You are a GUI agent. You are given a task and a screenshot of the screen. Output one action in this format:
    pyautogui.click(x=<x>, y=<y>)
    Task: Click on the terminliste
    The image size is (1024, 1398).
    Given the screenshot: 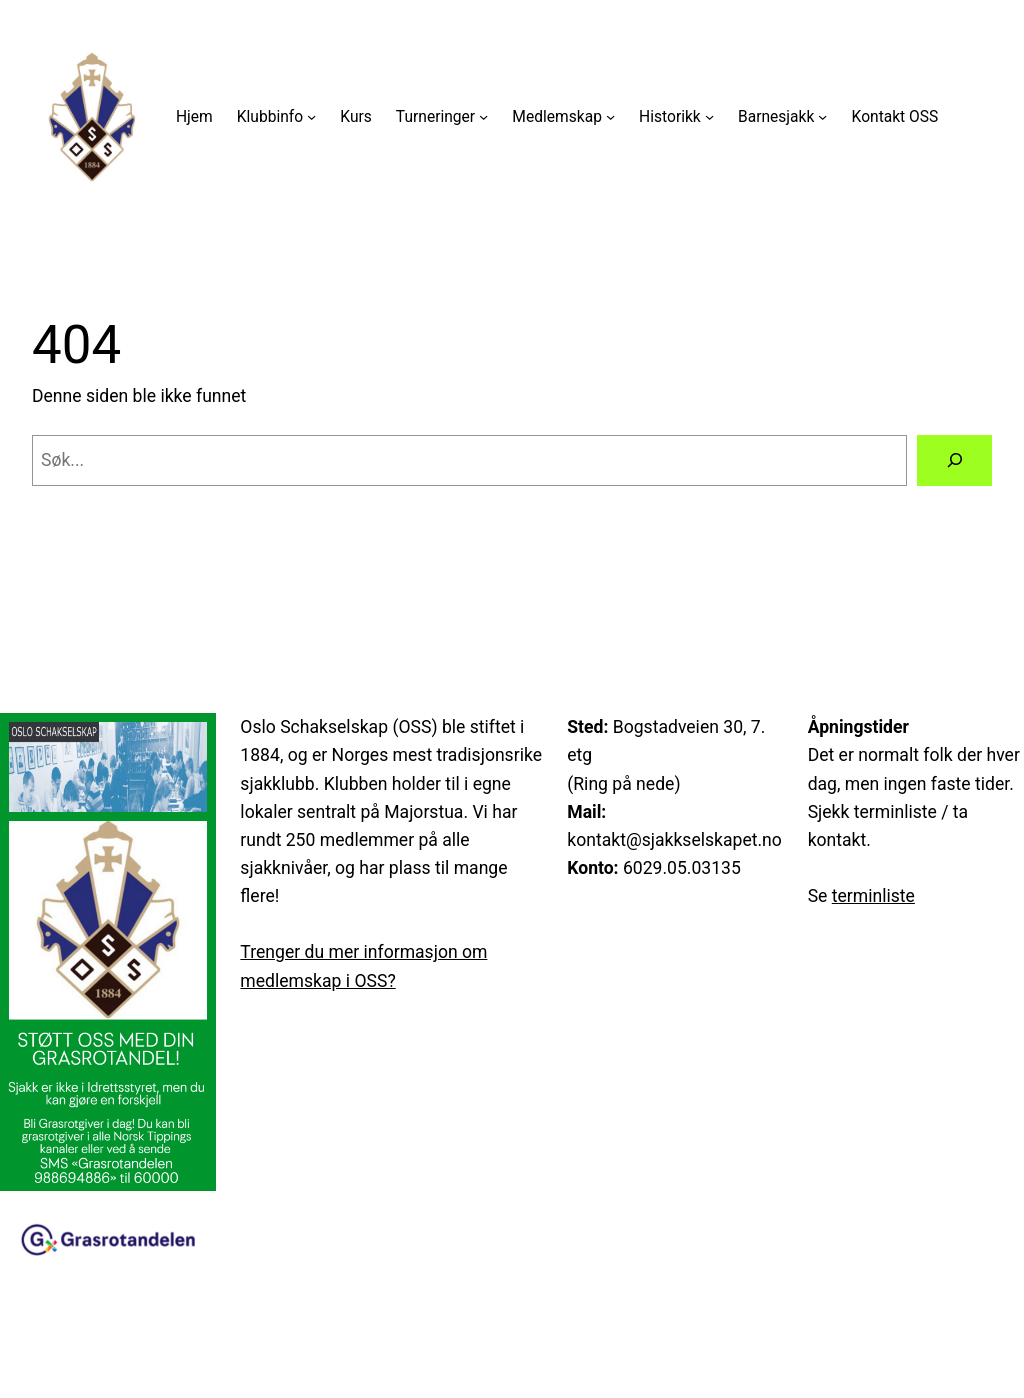 What is the action you would take?
    pyautogui.click(x=873, y=896)
    